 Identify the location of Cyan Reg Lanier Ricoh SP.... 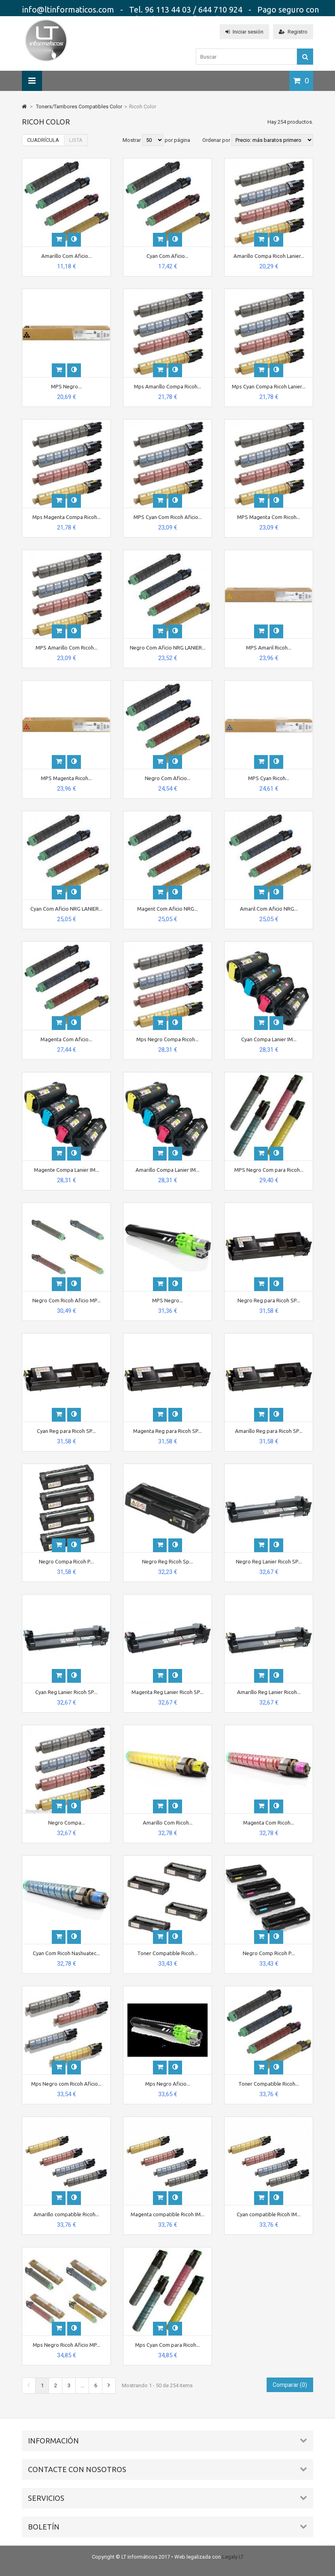
(66, 1692).